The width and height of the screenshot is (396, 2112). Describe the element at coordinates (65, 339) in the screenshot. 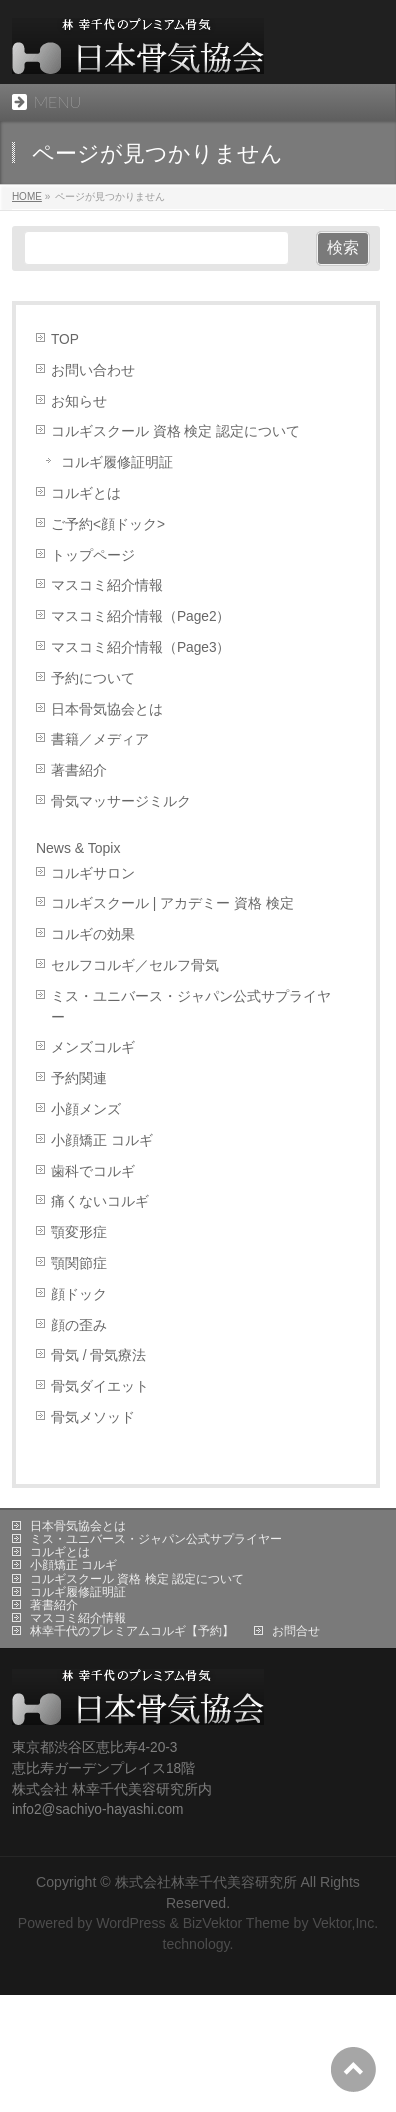

I see `TOP` at that location.